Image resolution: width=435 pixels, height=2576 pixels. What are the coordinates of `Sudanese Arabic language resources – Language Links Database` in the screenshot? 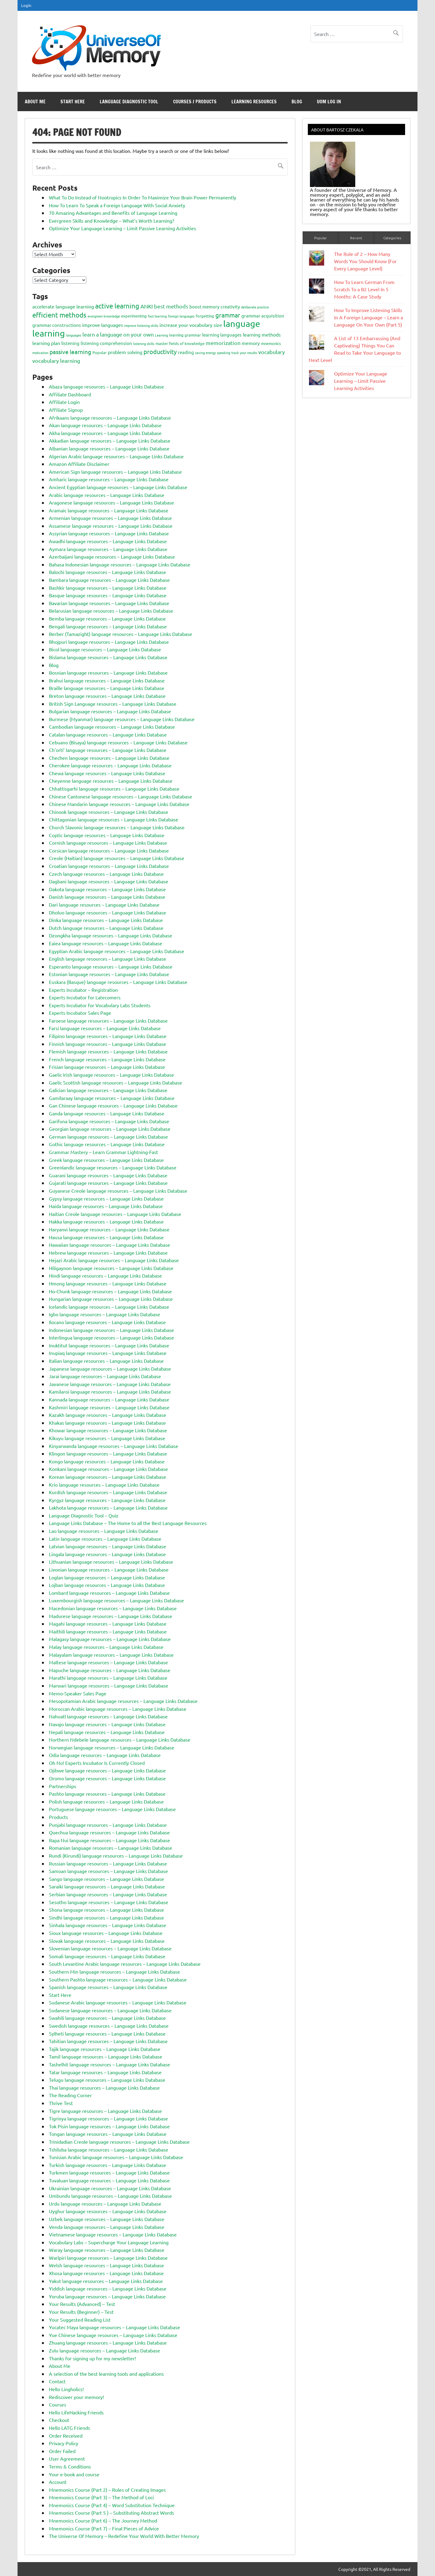 It's located at (117, 2002).